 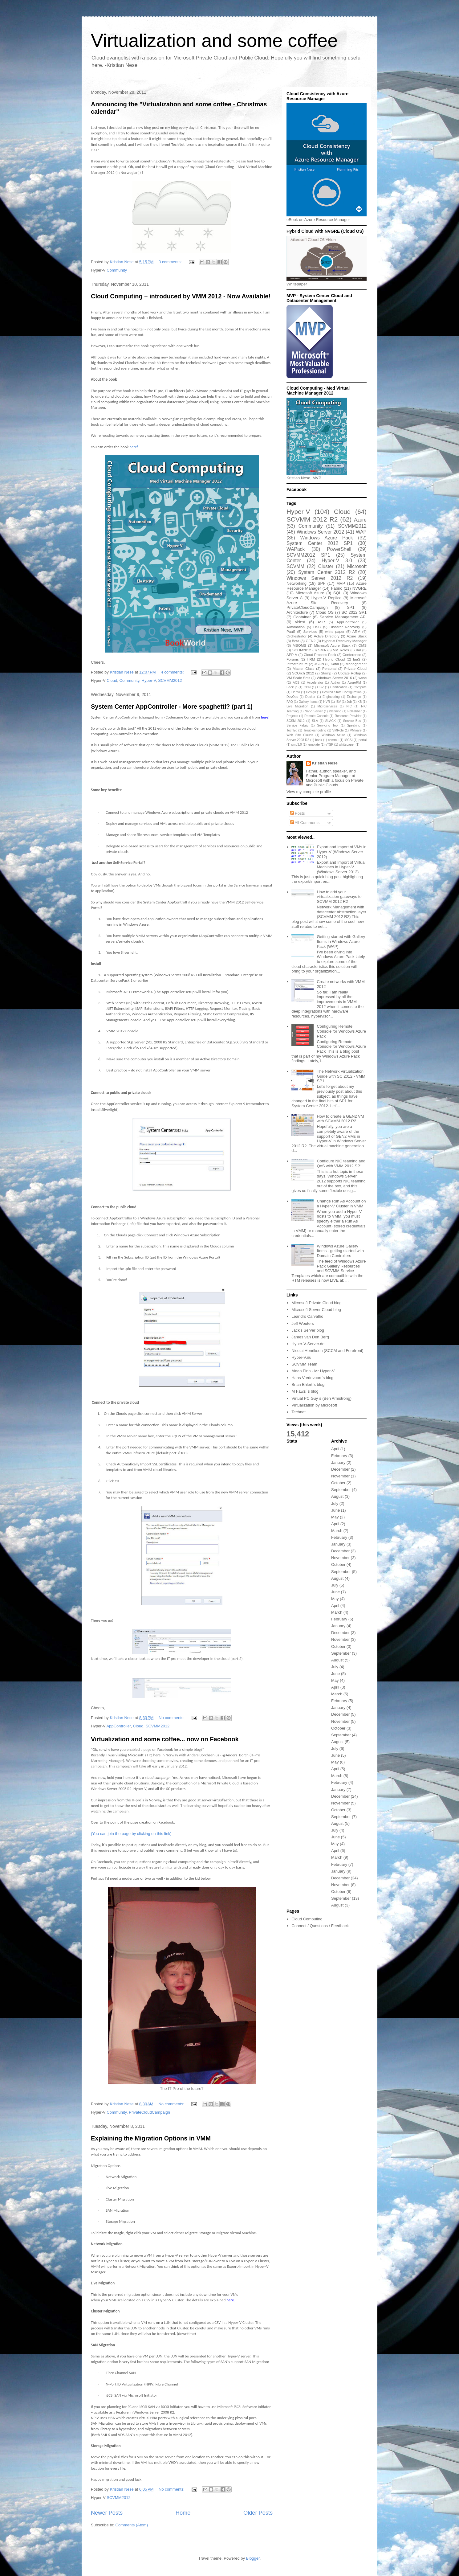 What do you see at coordinates (356, 664) in the screenshot?
I see `Management` at bounding box center [356, 664].